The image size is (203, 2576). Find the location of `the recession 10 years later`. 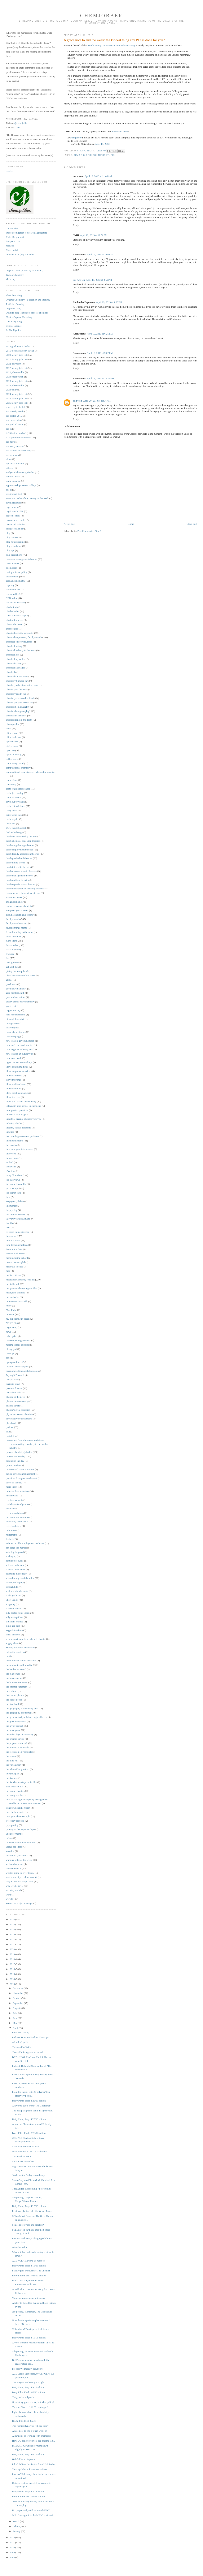

the recession 10 years later is located at coordinates (19, 1751).